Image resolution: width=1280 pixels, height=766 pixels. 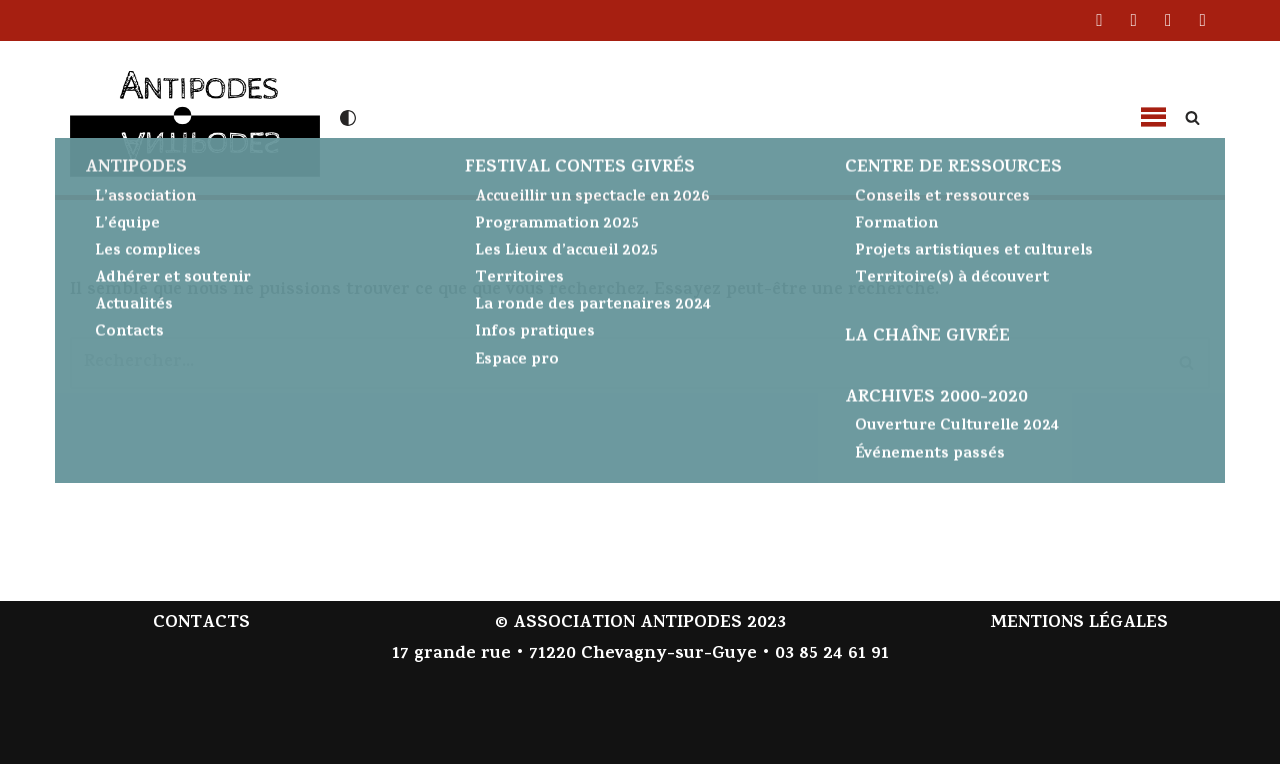 What do you see at coordinates (1192, 117) in the screenshot?
I see `[Rechercher]` at bounding box center [1192, 117].